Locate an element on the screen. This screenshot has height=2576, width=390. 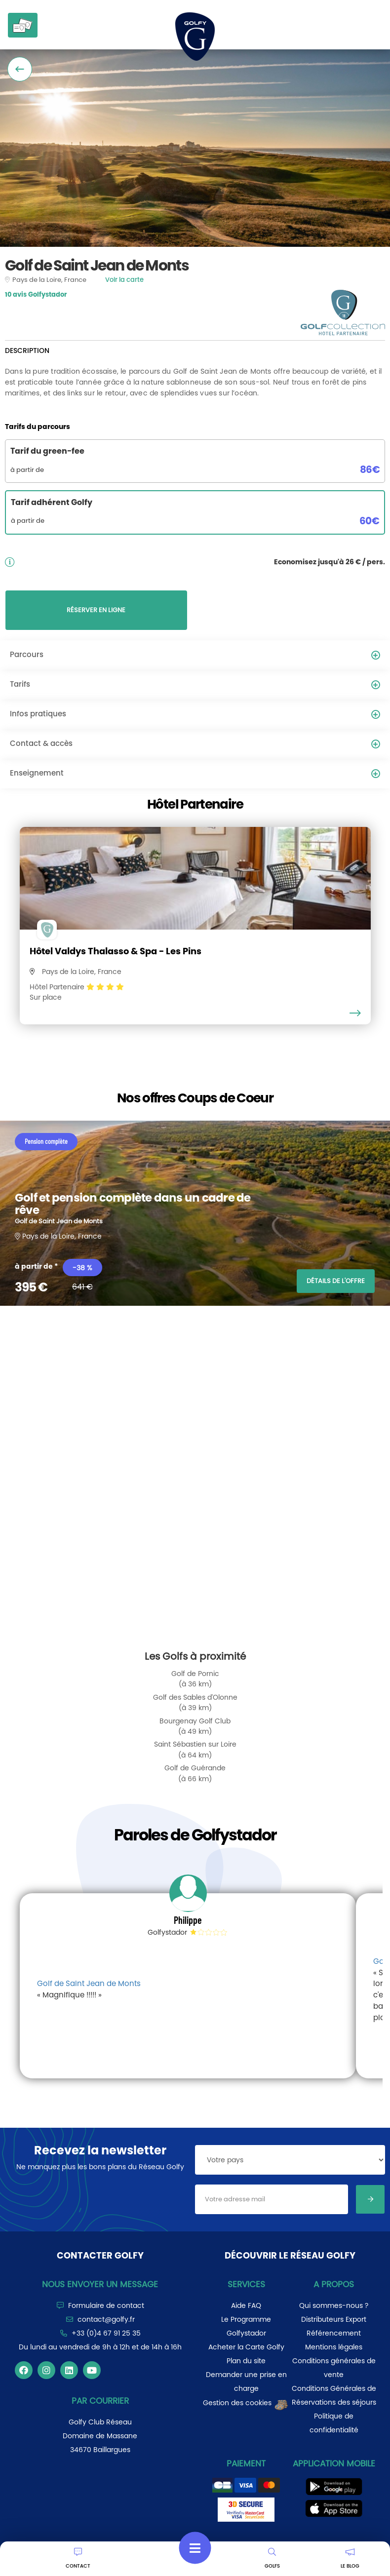
LE BLOG is located at coordinates (350, 2559).